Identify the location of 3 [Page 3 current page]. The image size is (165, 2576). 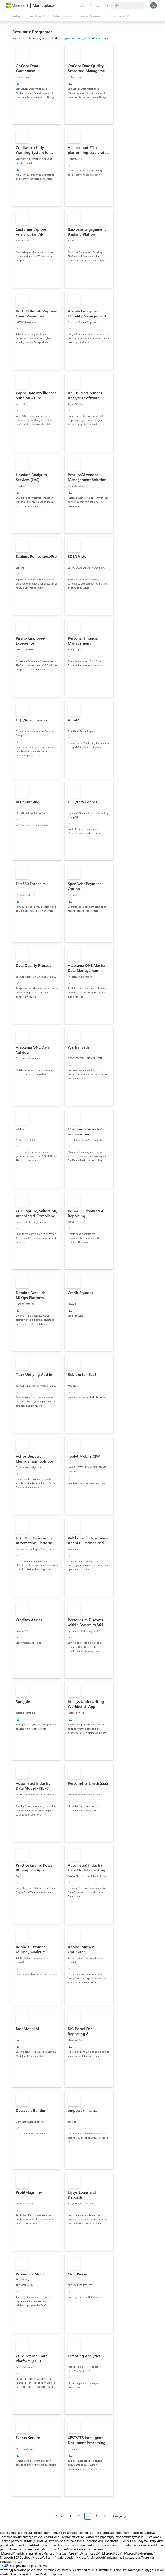
(87, 2516).